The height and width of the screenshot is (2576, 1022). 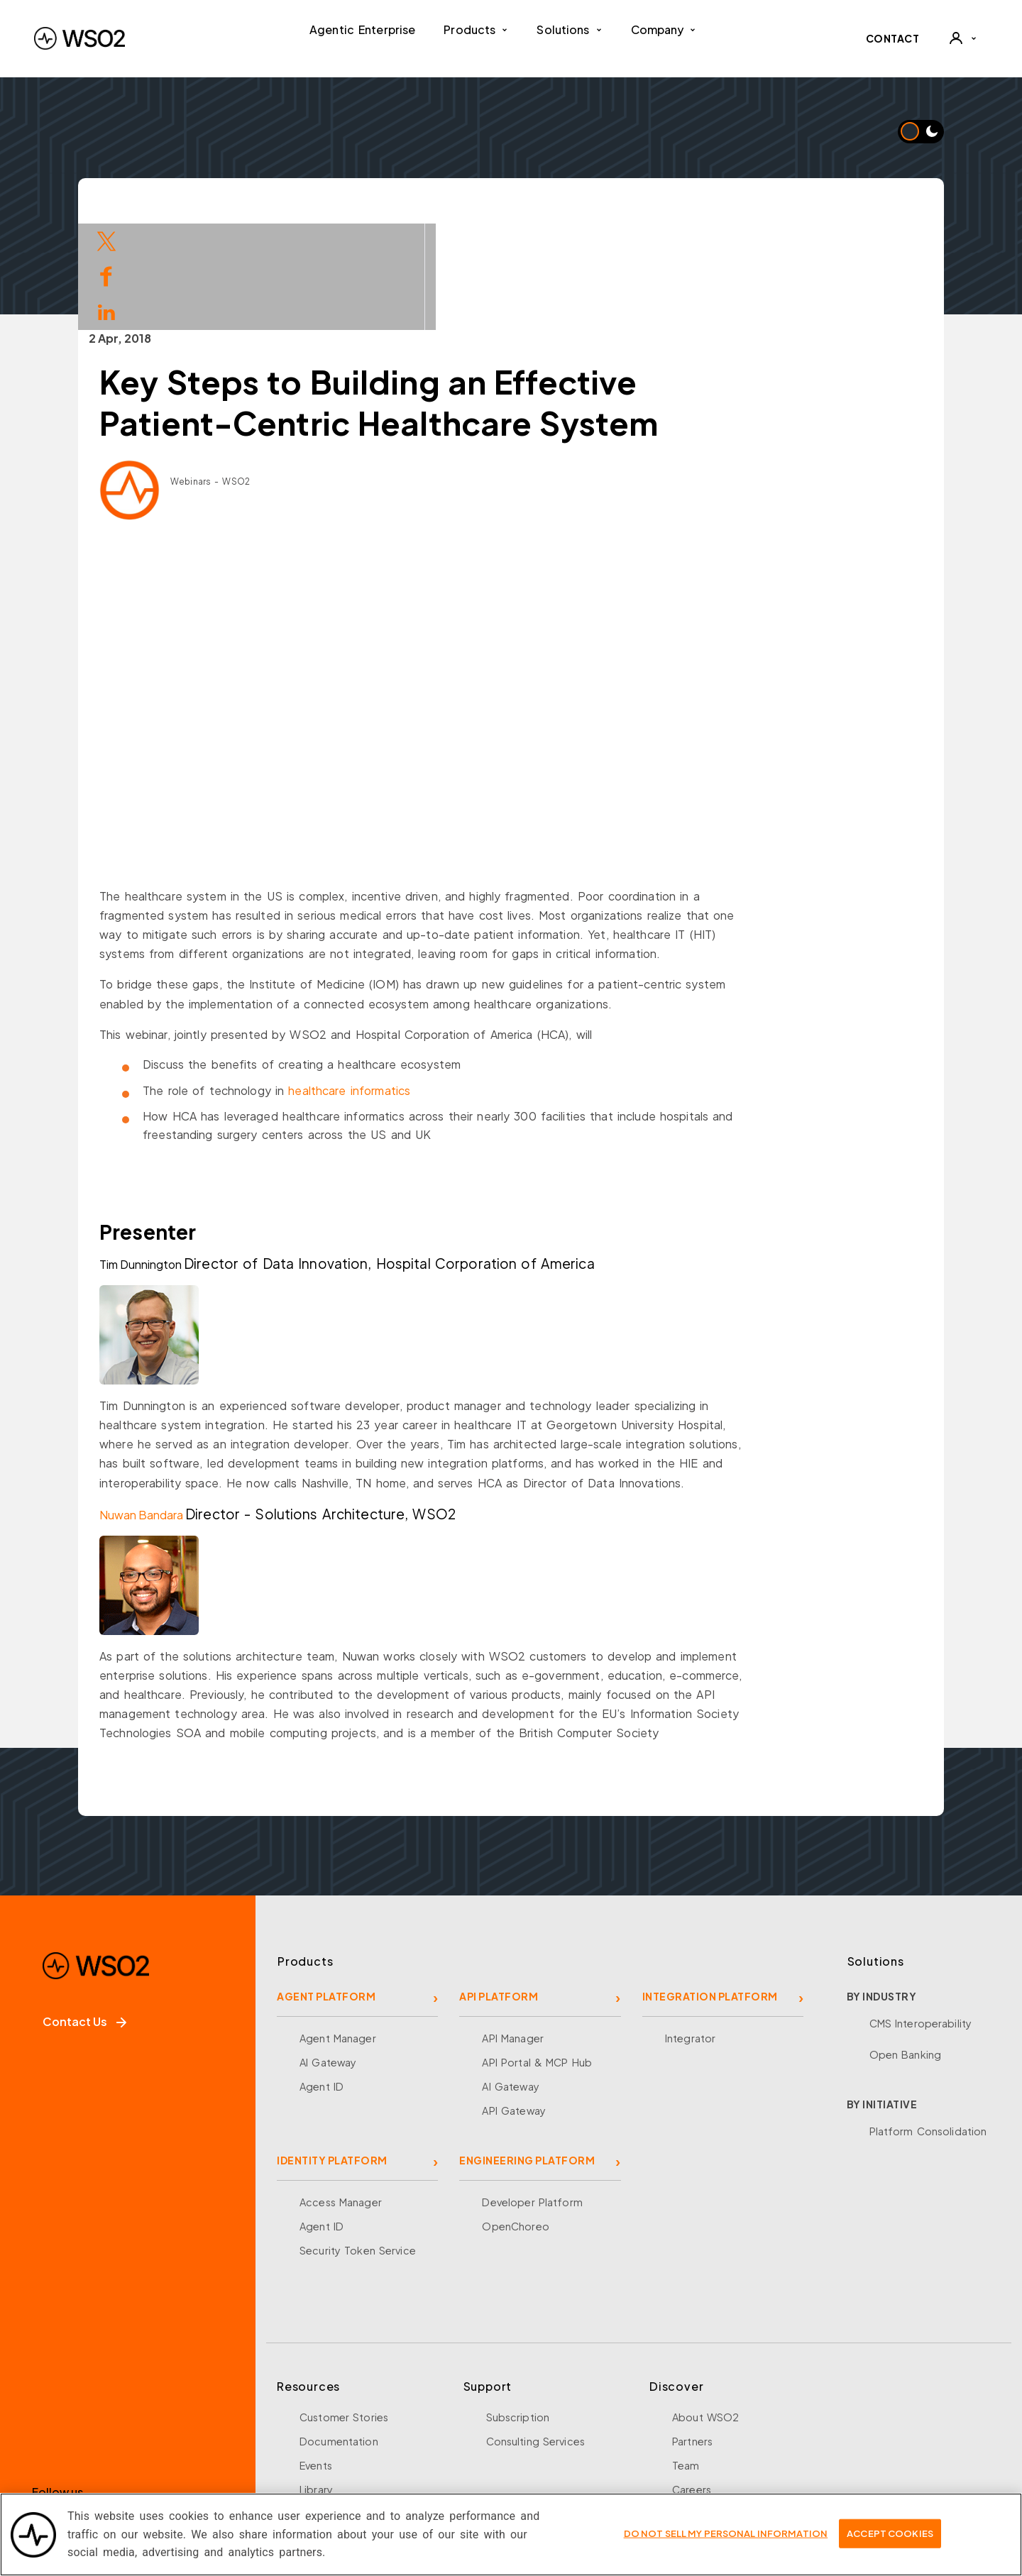 What do you see at coordinates (344, 2310) in the screenshot?
I see `Customer Stories` at bounding box center [344, 2310].